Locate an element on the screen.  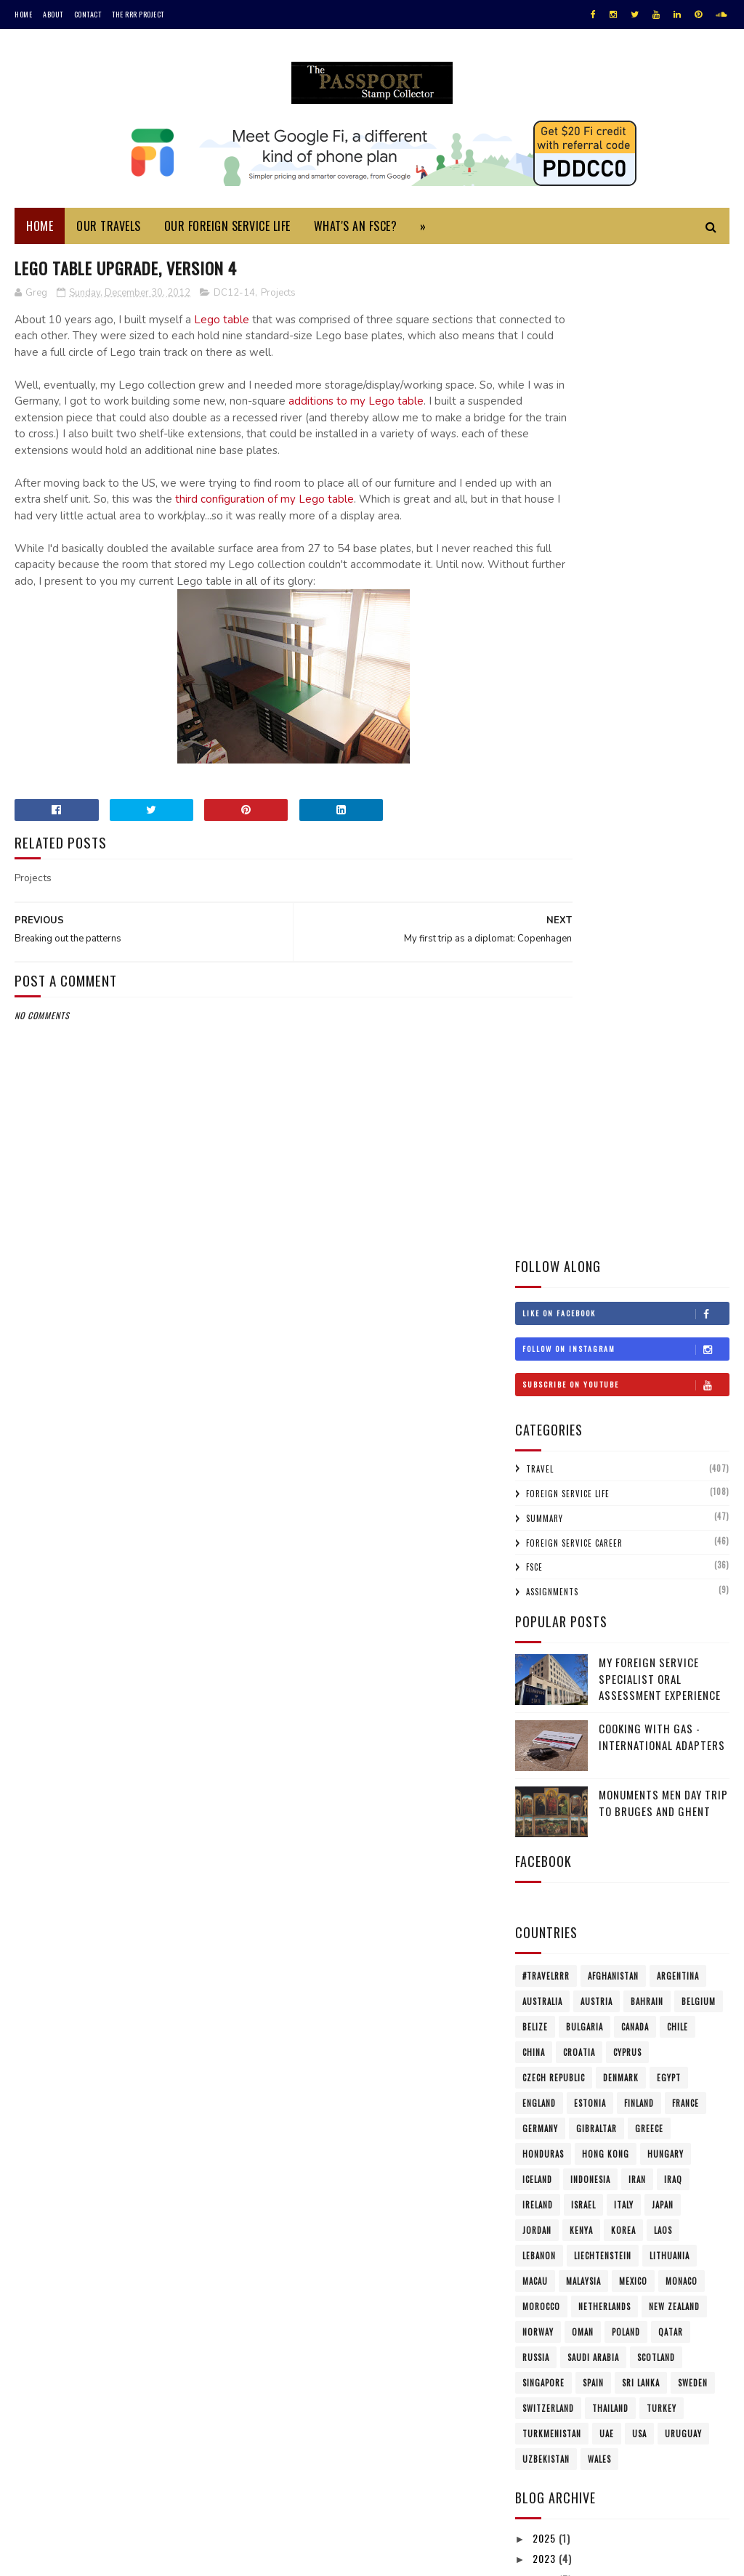
Oman is located at coordinates (583, 1334).